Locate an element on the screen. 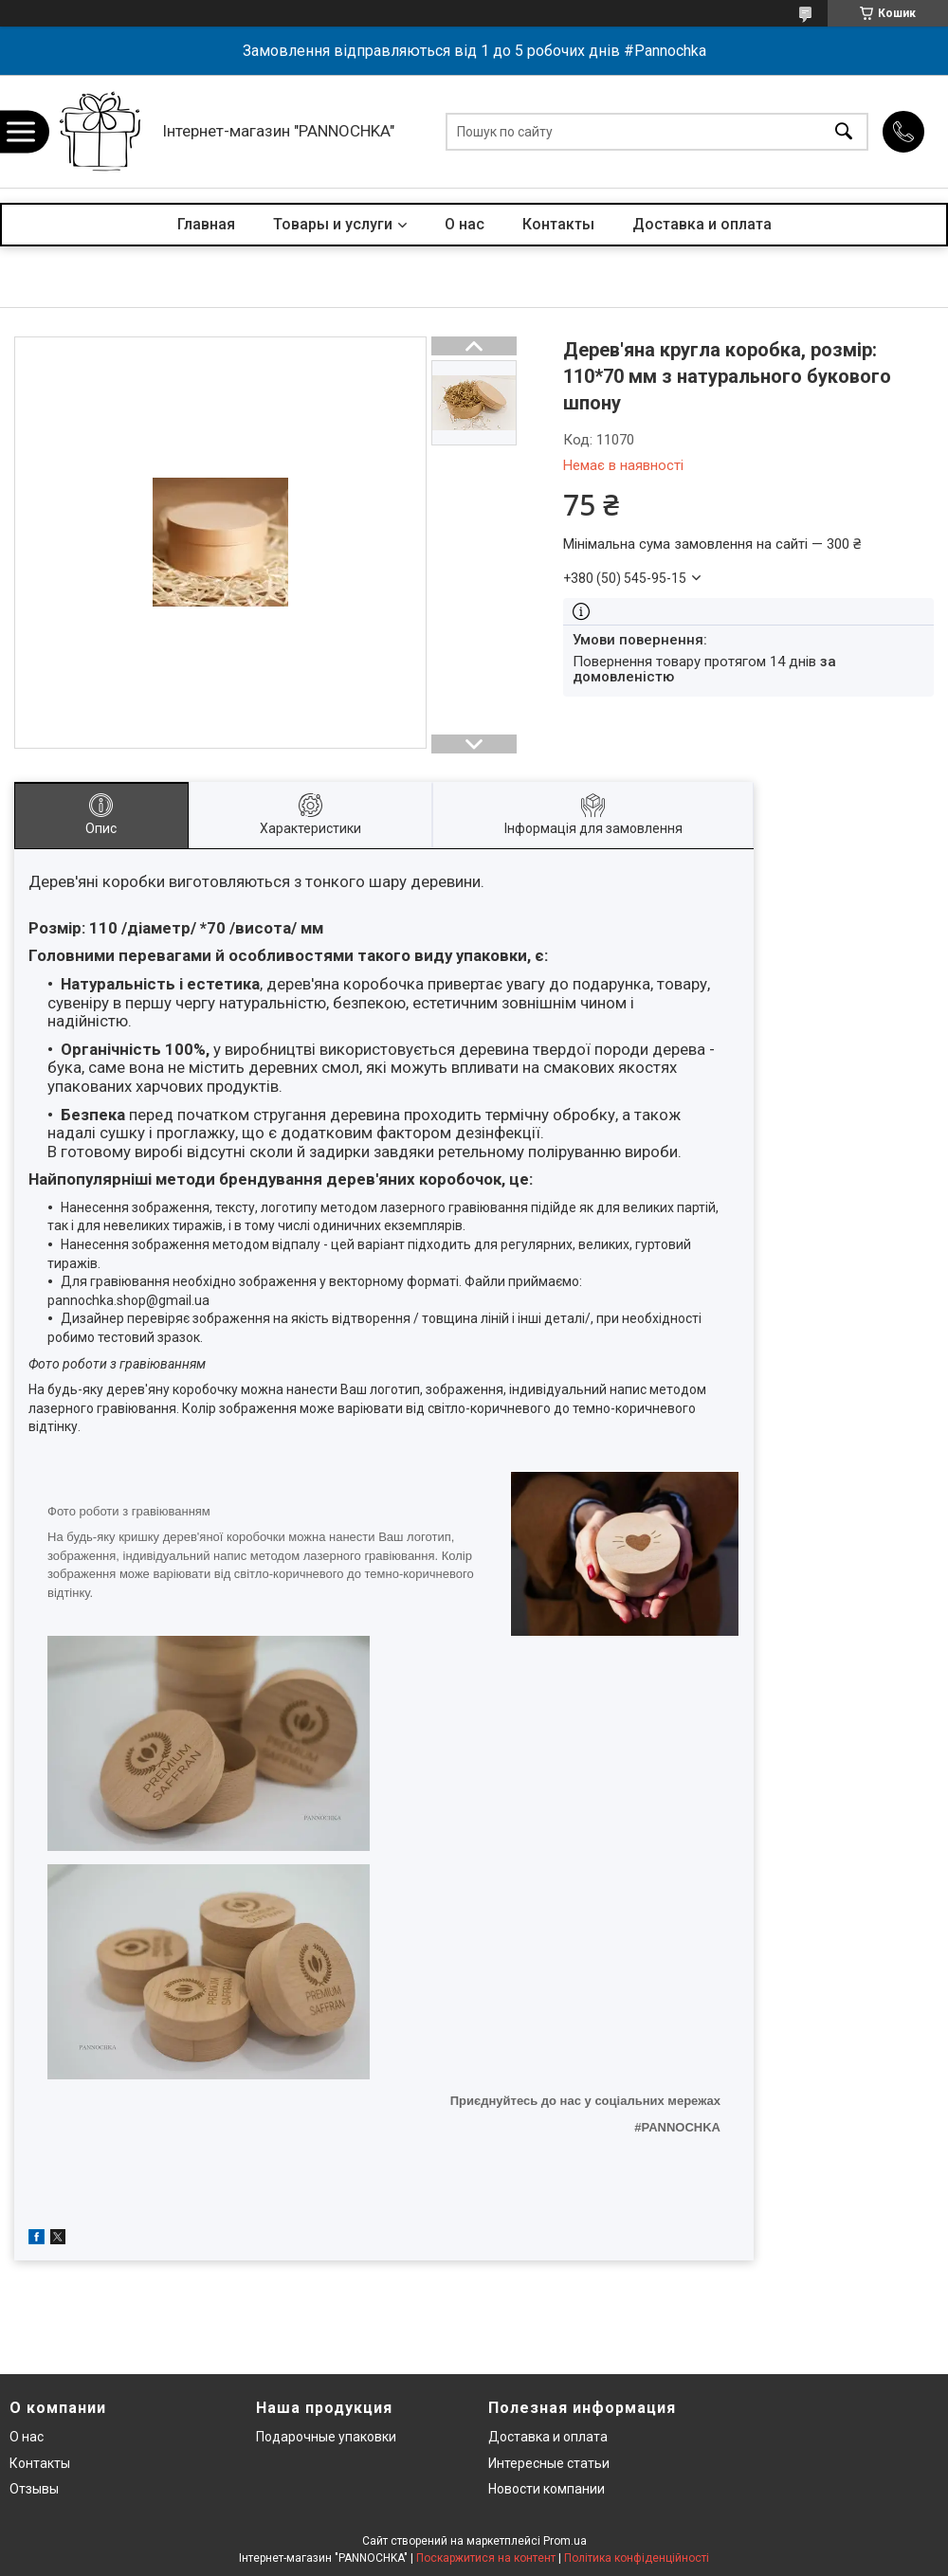  Интересные статьи is located at coordinates (549, 2463).